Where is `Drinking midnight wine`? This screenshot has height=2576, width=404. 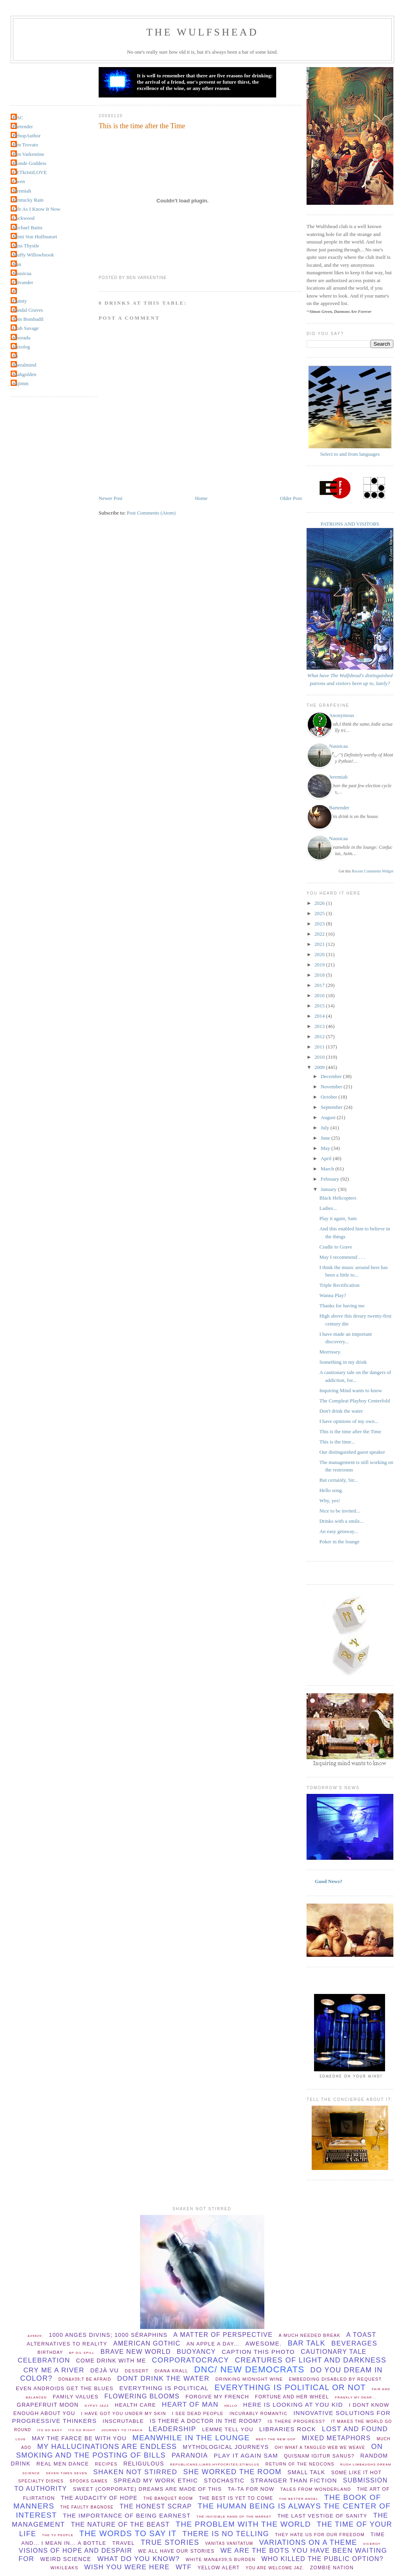 Drinking midnight wine is located at coordinates (249, 2379).